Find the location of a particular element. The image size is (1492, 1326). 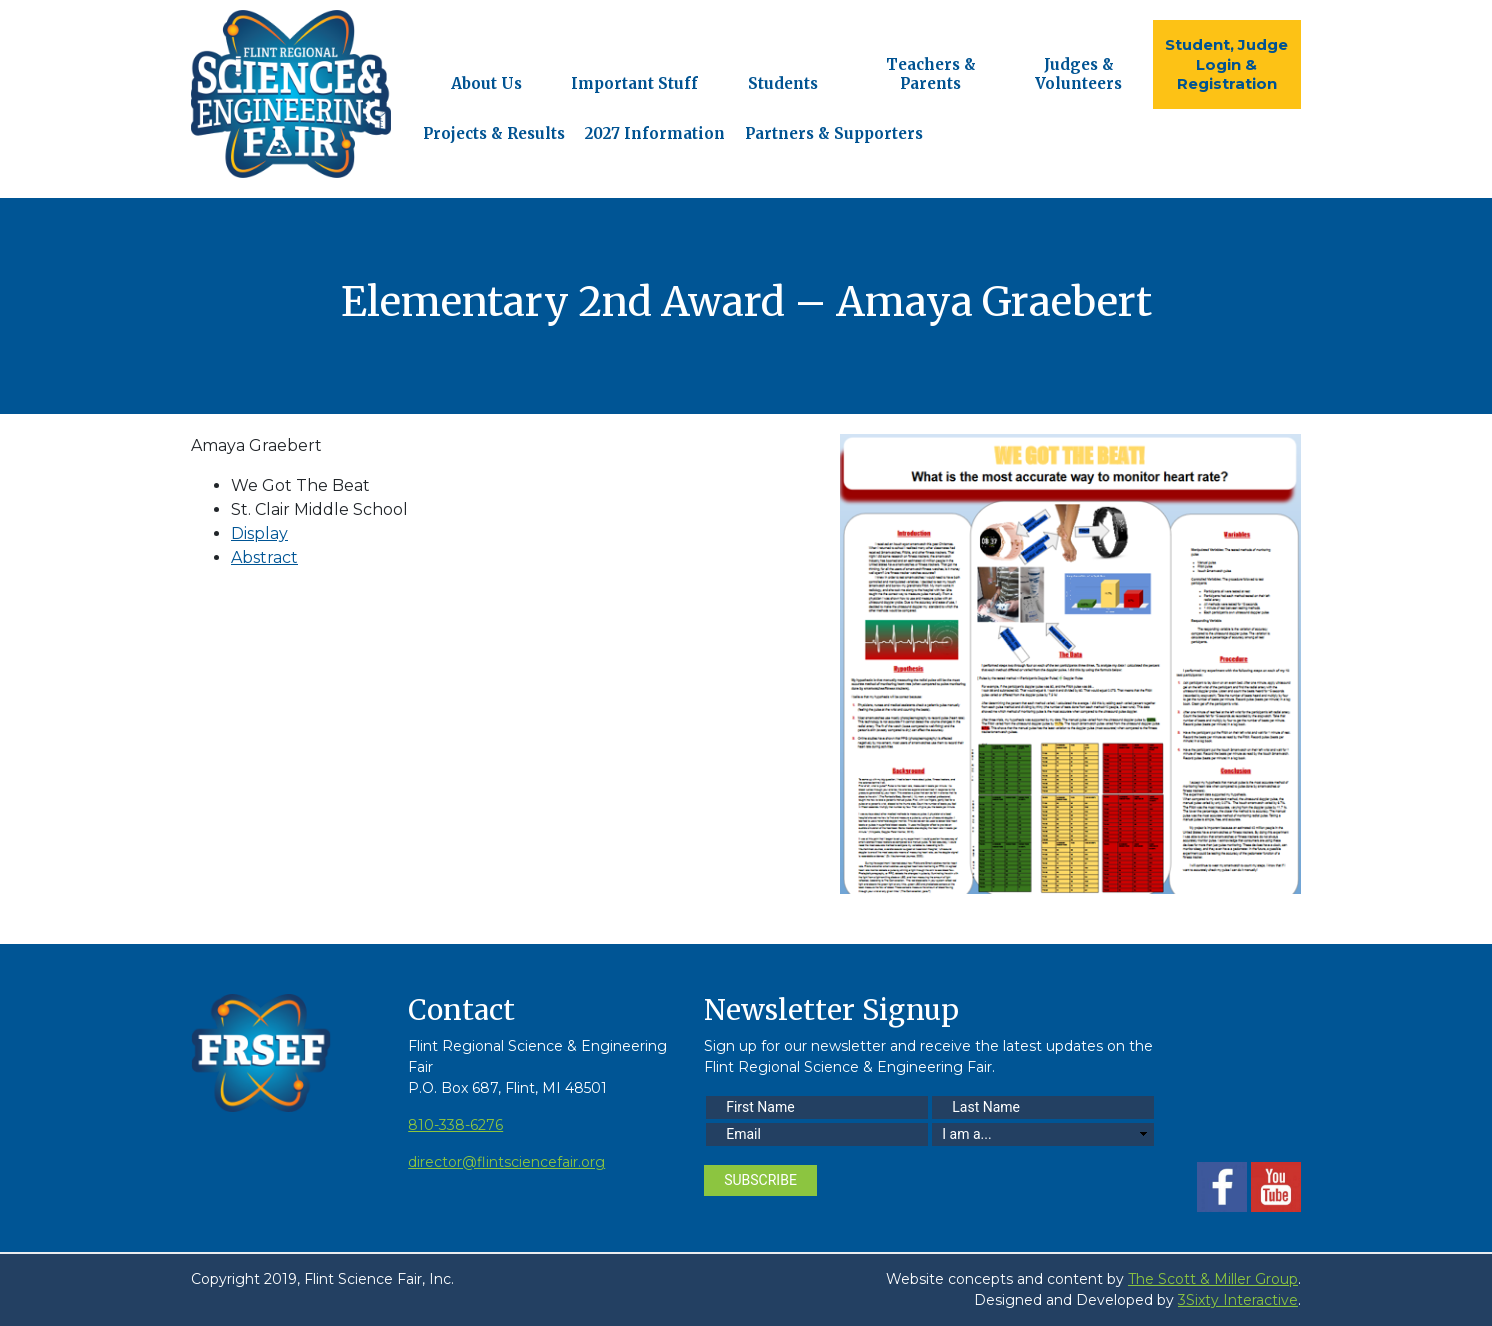

The Scott & Miller Group is located at coordinates (1213, 1279).